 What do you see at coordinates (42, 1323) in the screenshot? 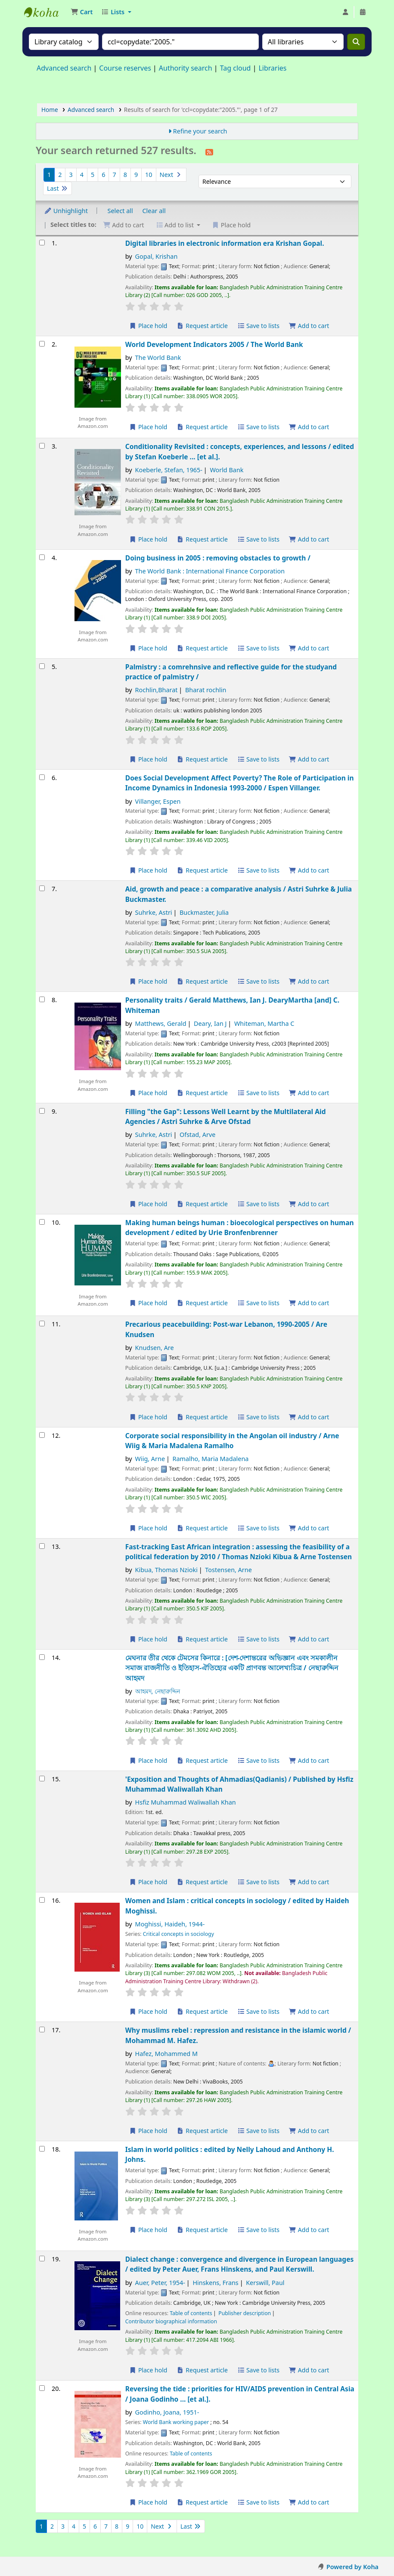
I see `[Select search result: Precarious peacebuilding:]` at bounding box center [42, 1323].